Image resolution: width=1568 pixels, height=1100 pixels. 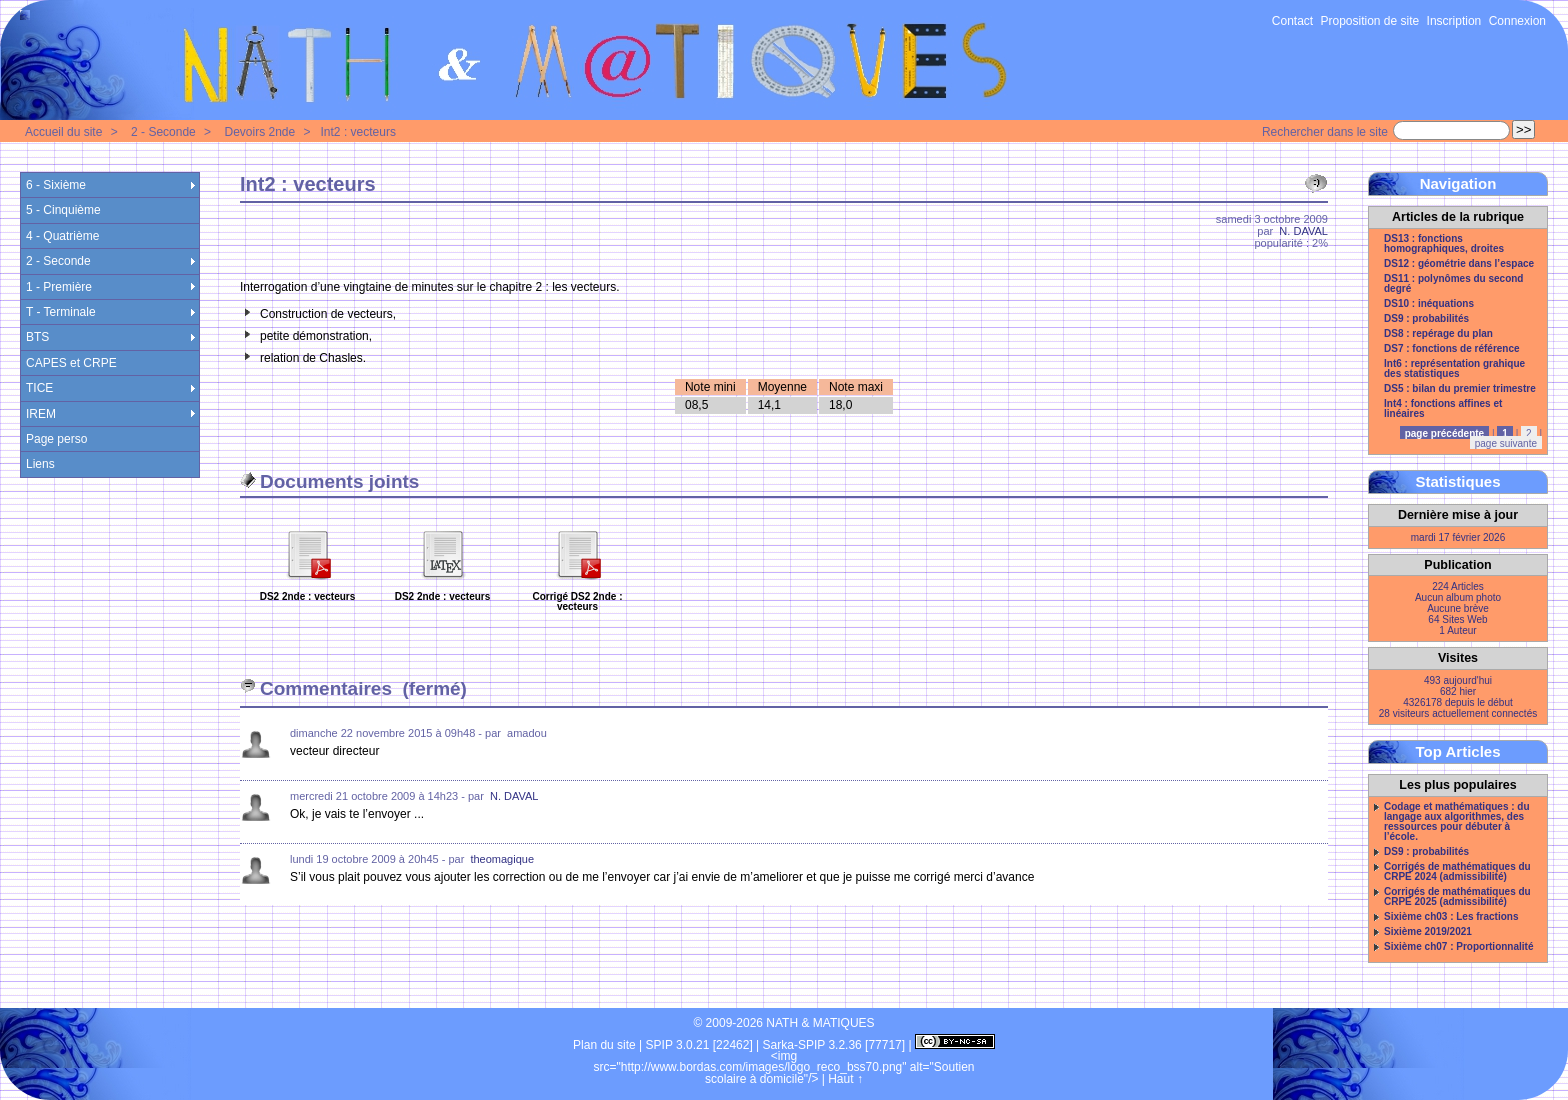 What do you see at coordinates (1370, 21) in the screenshot?
I see `Proposition de site` at bounding box center [1370, 21].